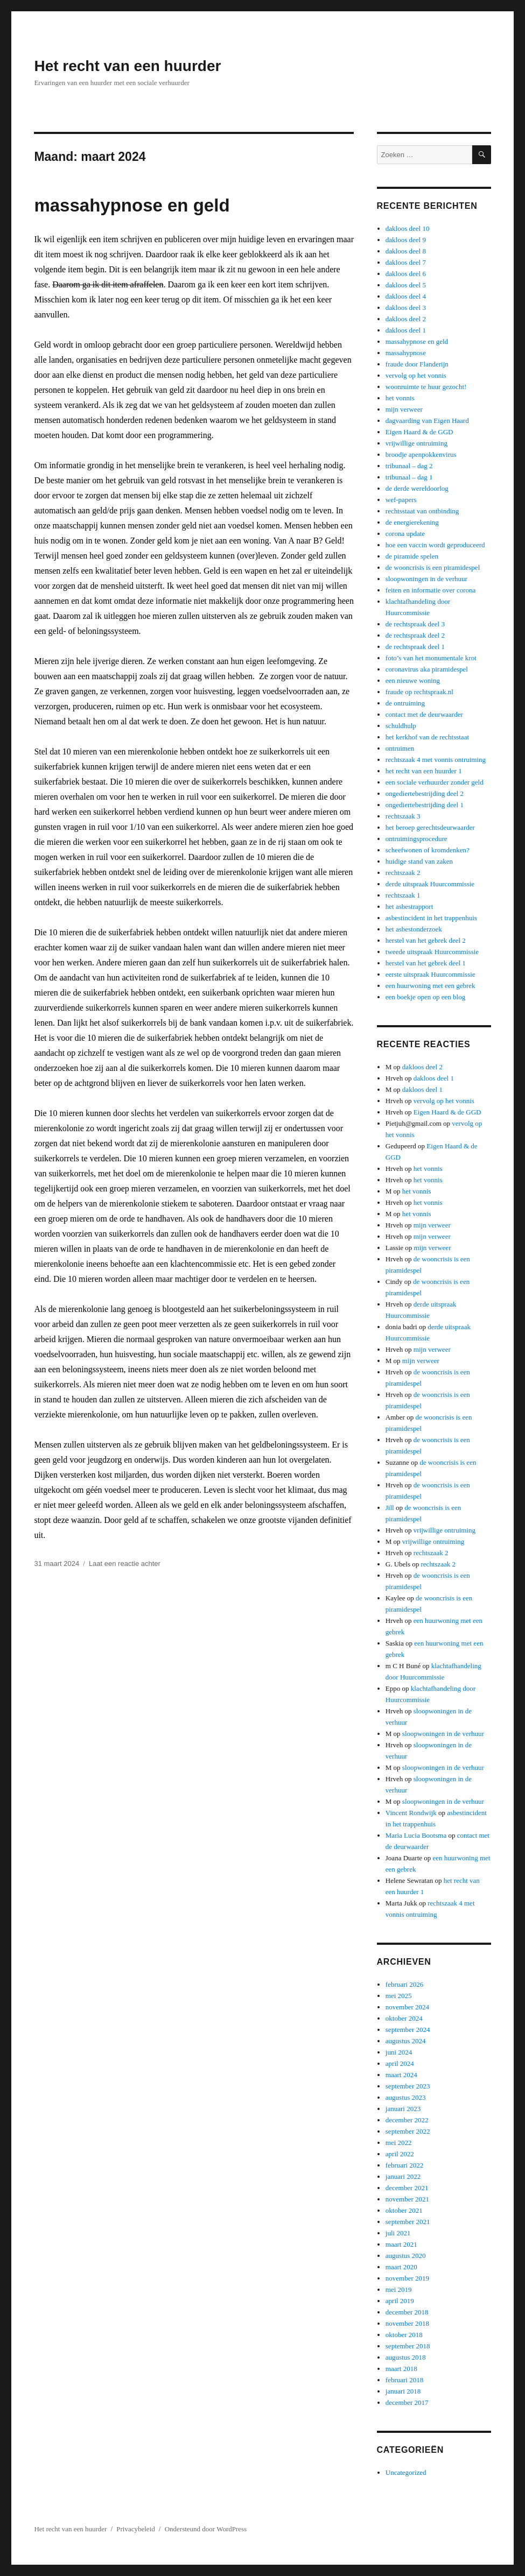 The height and width of the screenshot is (2576, 525). Describe the element at coordinates (415, 635) in the screenshot. I see `de rechtspraak deel 2` at that location.